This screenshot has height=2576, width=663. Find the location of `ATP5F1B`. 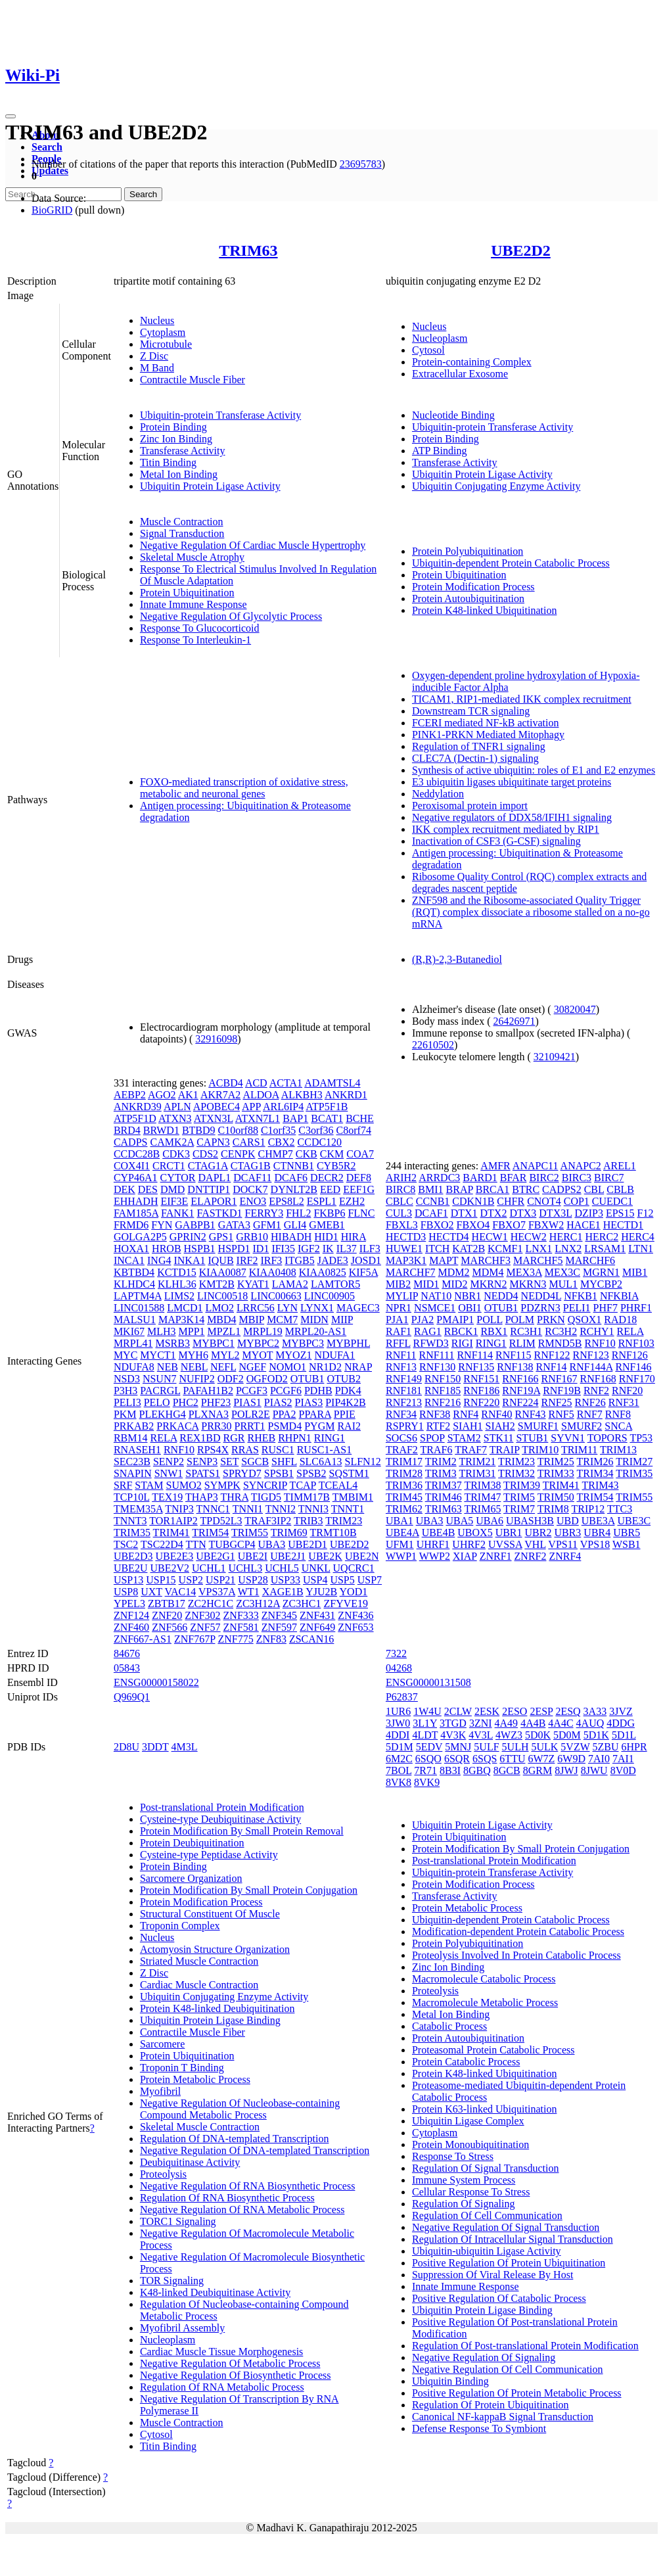

ATP5F1B is located at coordinates (327, 1106).